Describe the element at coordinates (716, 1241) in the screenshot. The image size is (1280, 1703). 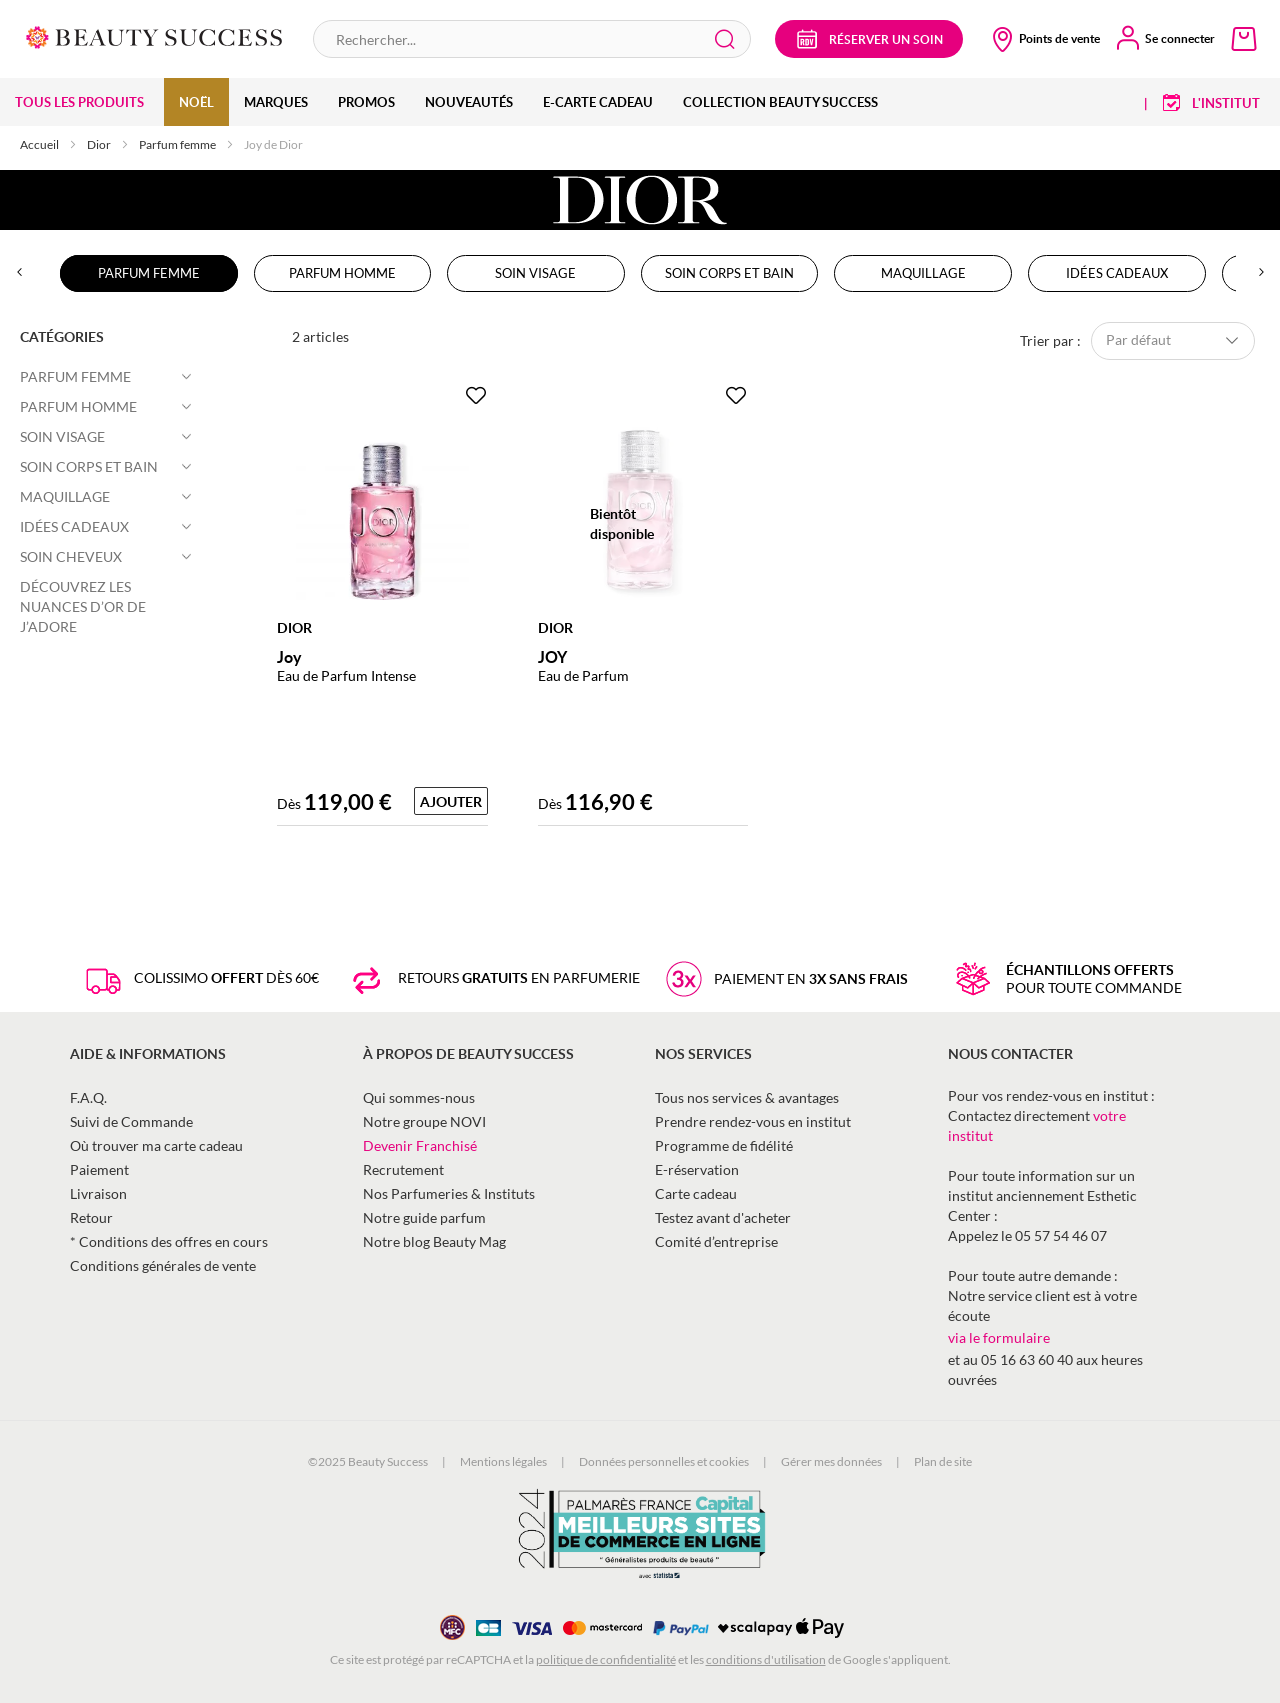
I see `Comité d’entreprise` at that location.